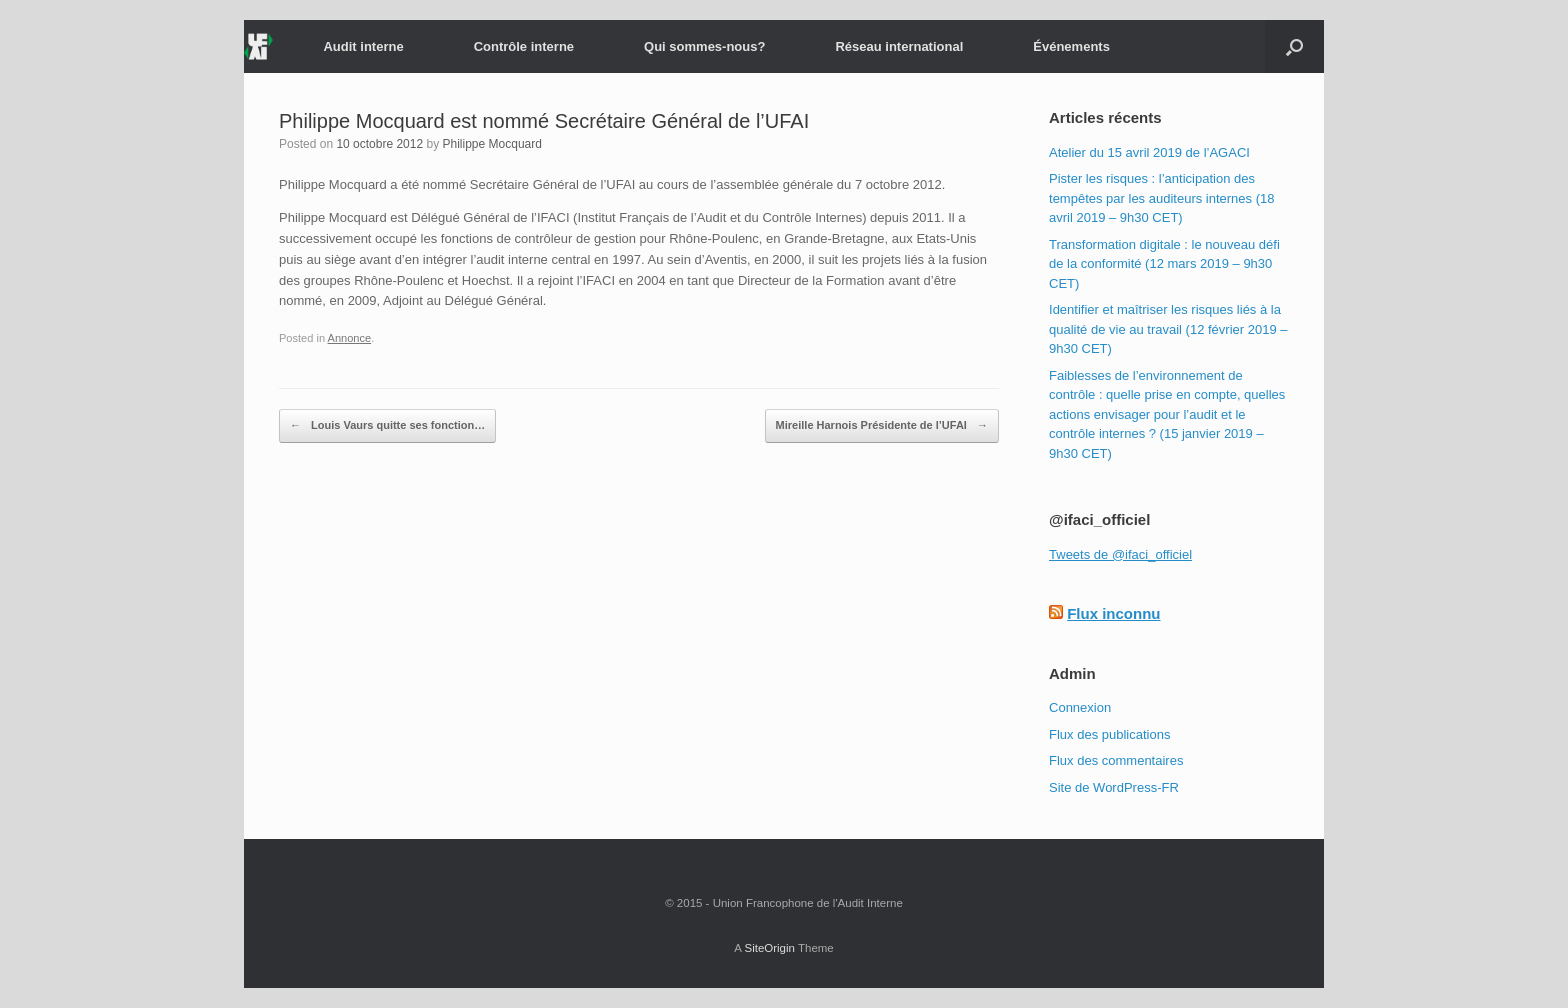 The width and height of the screenshot is (1568, 1008). What do you see at coordinates (1071, 46) in the screenshot?
I see `Événements` at bounding box center [1071, 46].